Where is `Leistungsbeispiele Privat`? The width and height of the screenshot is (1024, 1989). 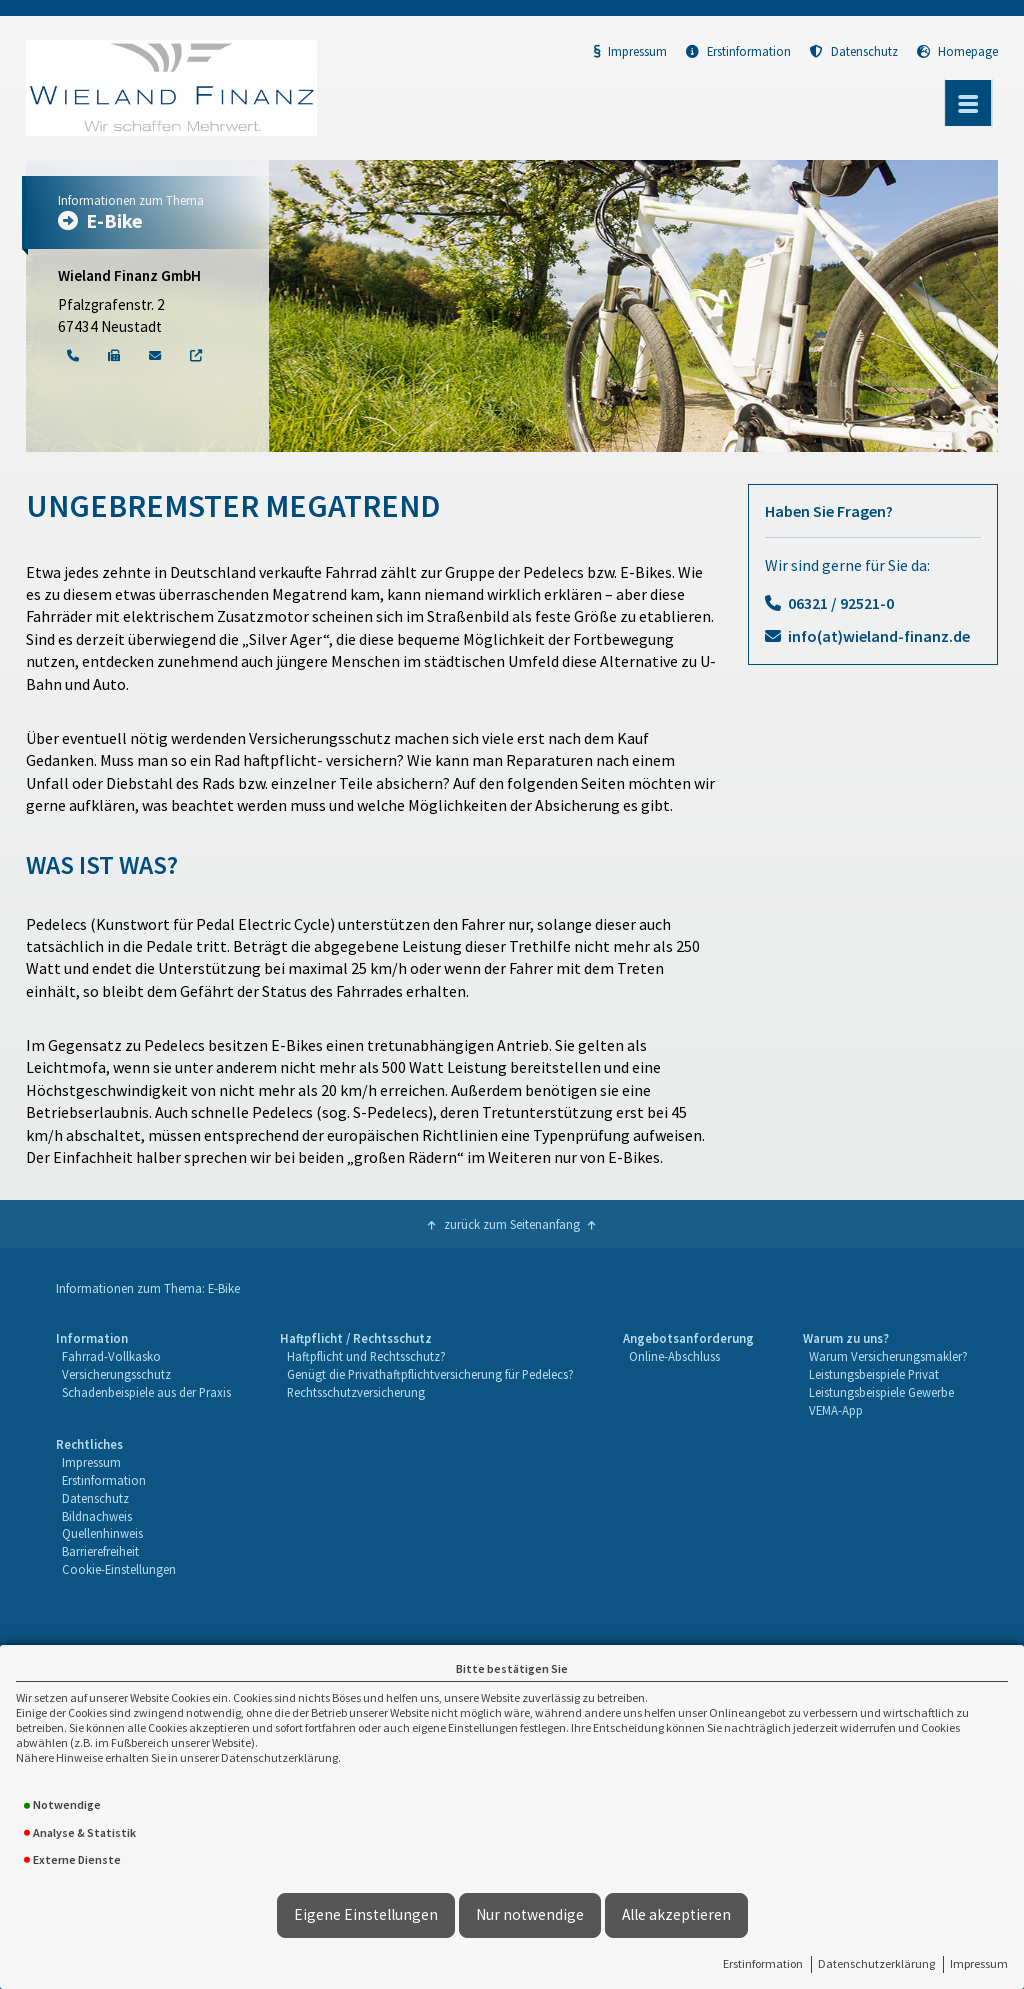 Leistungsbeispiele Privat is located at coordinates (874, 1374).